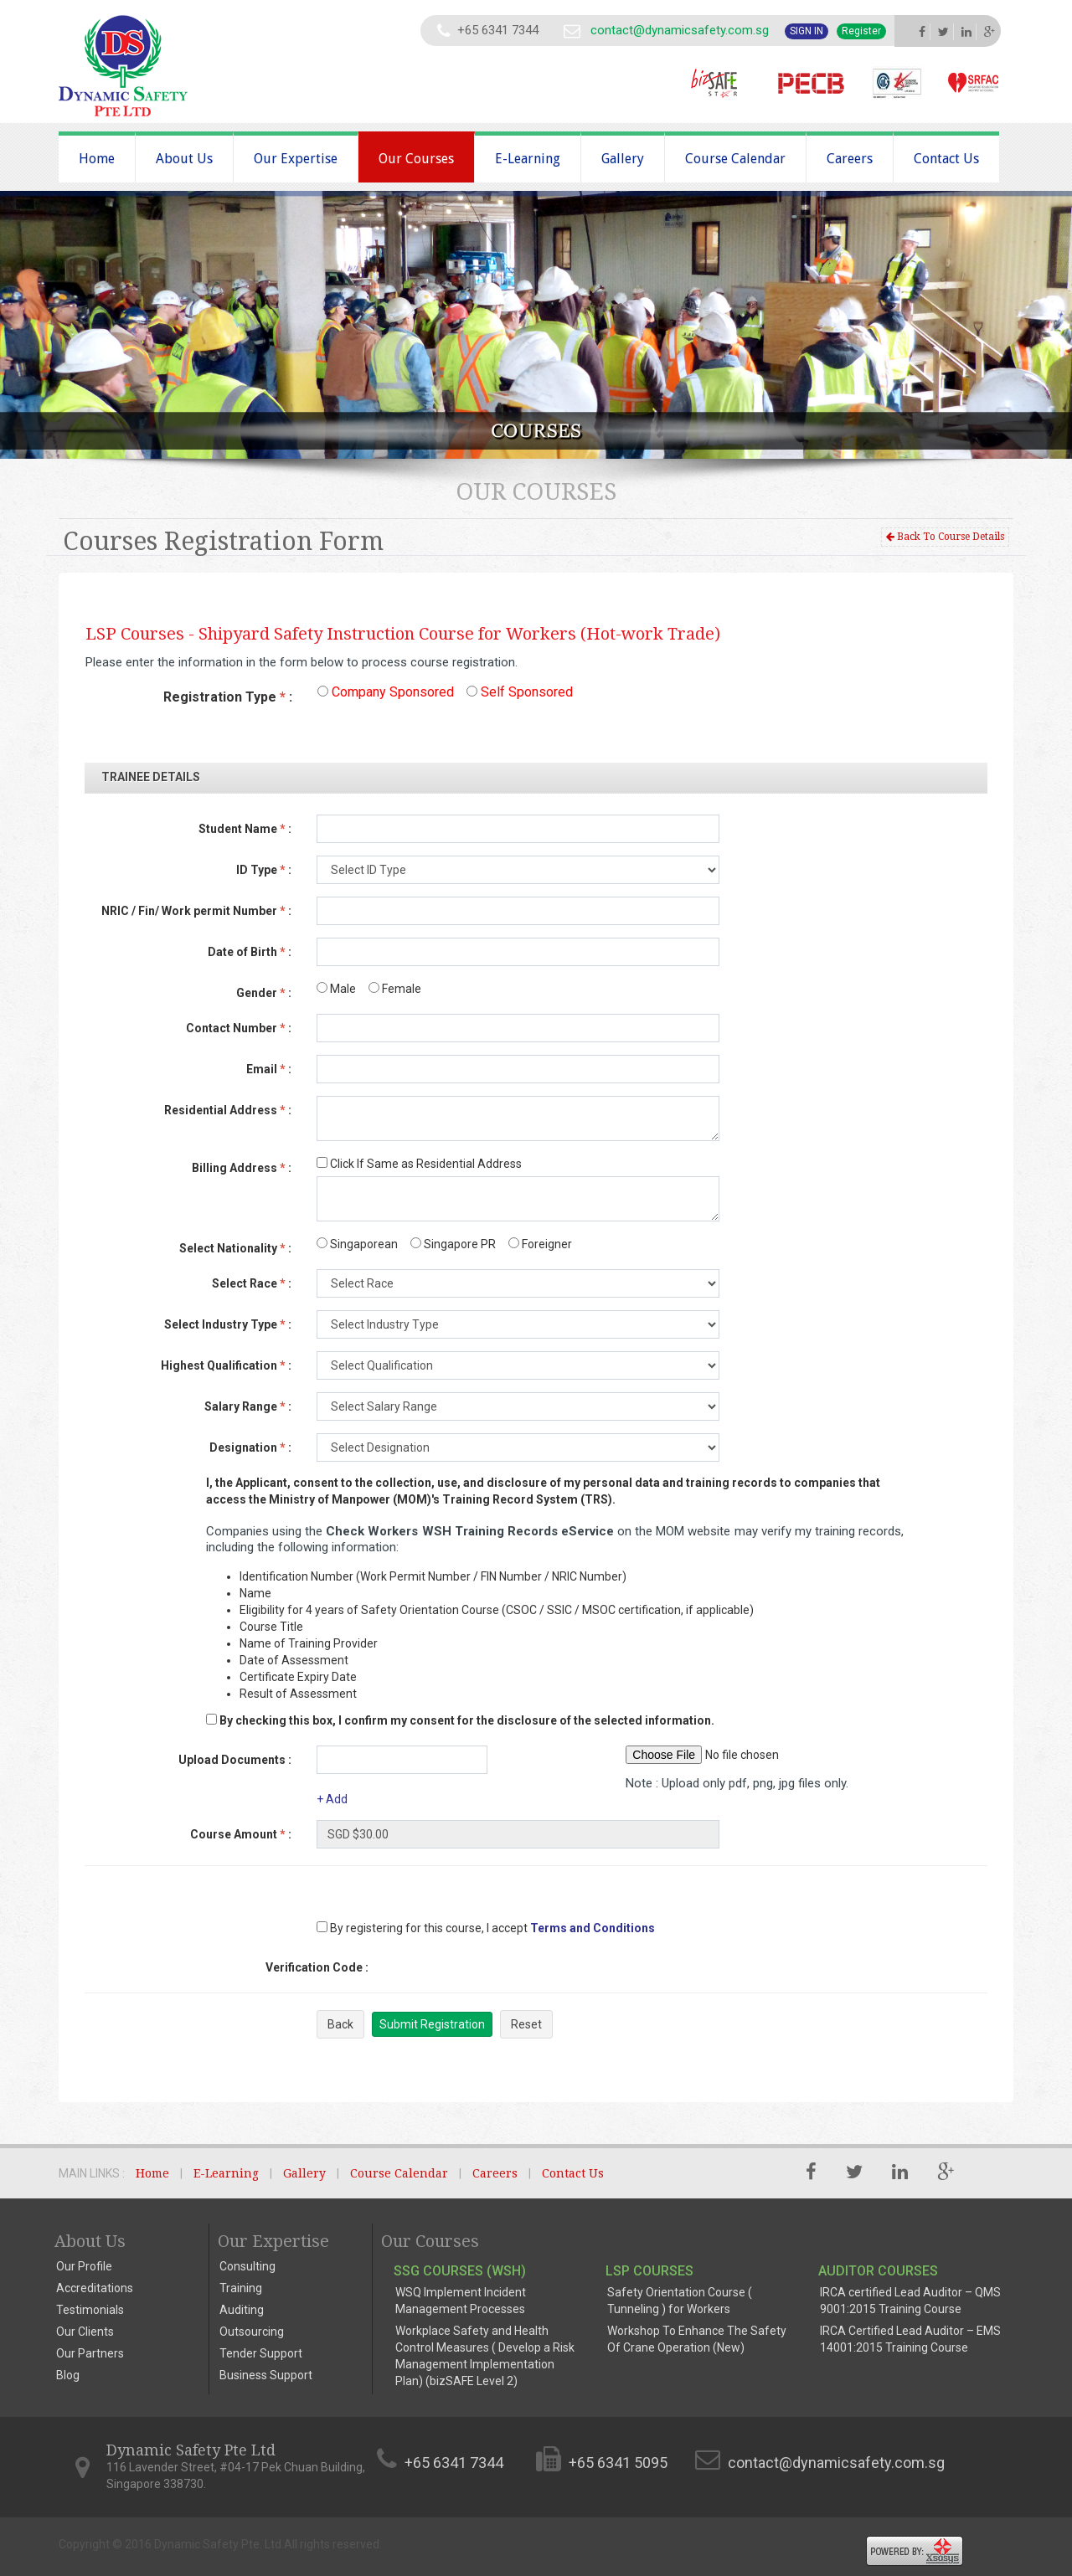 This screenshot has height=2576, width=1072. What do you see at coordinates (247, 1406) in the screenshot?
I see `Salary Range :` at bounding box center [247, 1406].